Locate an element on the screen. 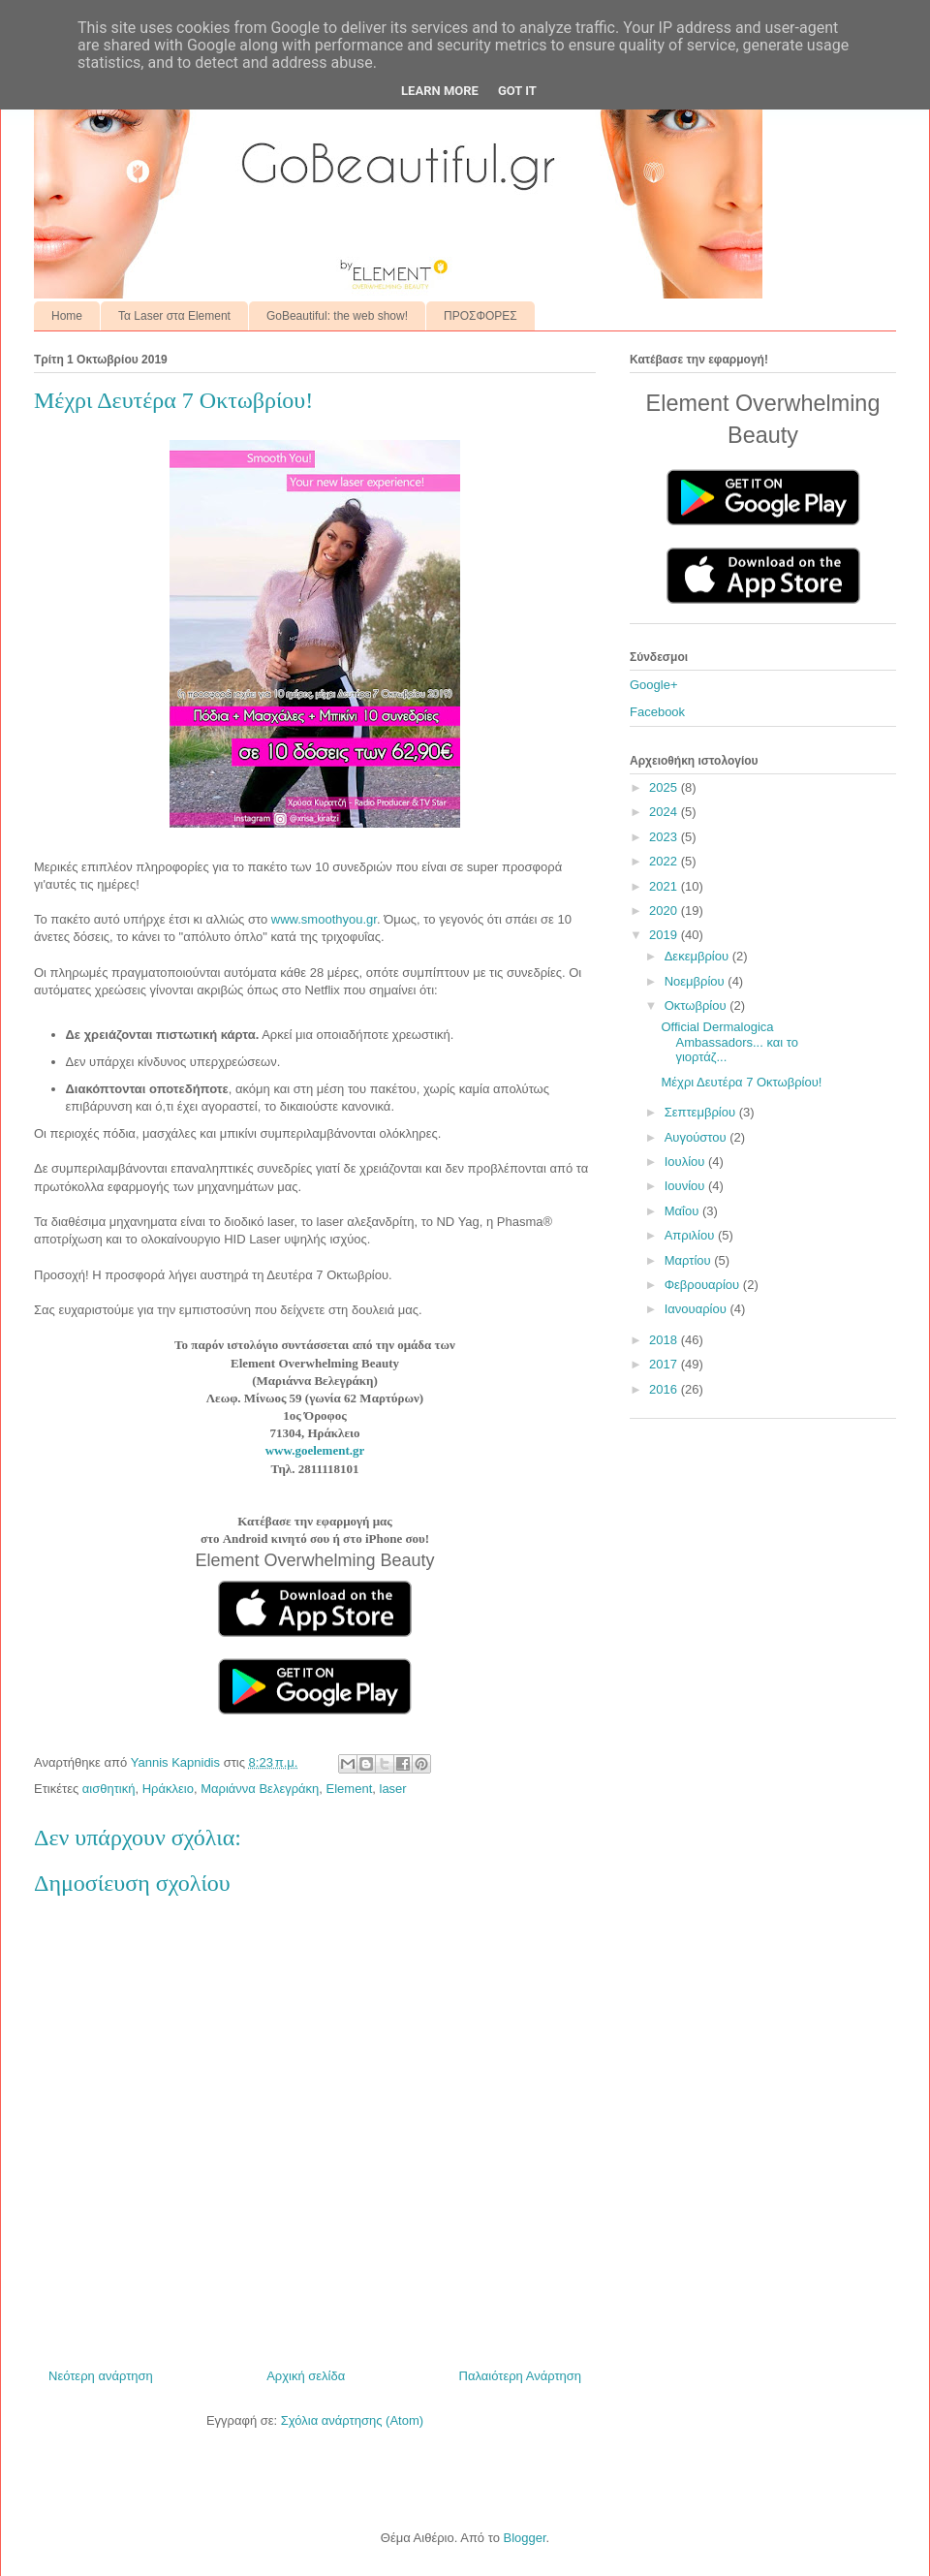 This screenshot has height=2576, width=930. www.goelement.gr is located at coordinates (315, 1450).